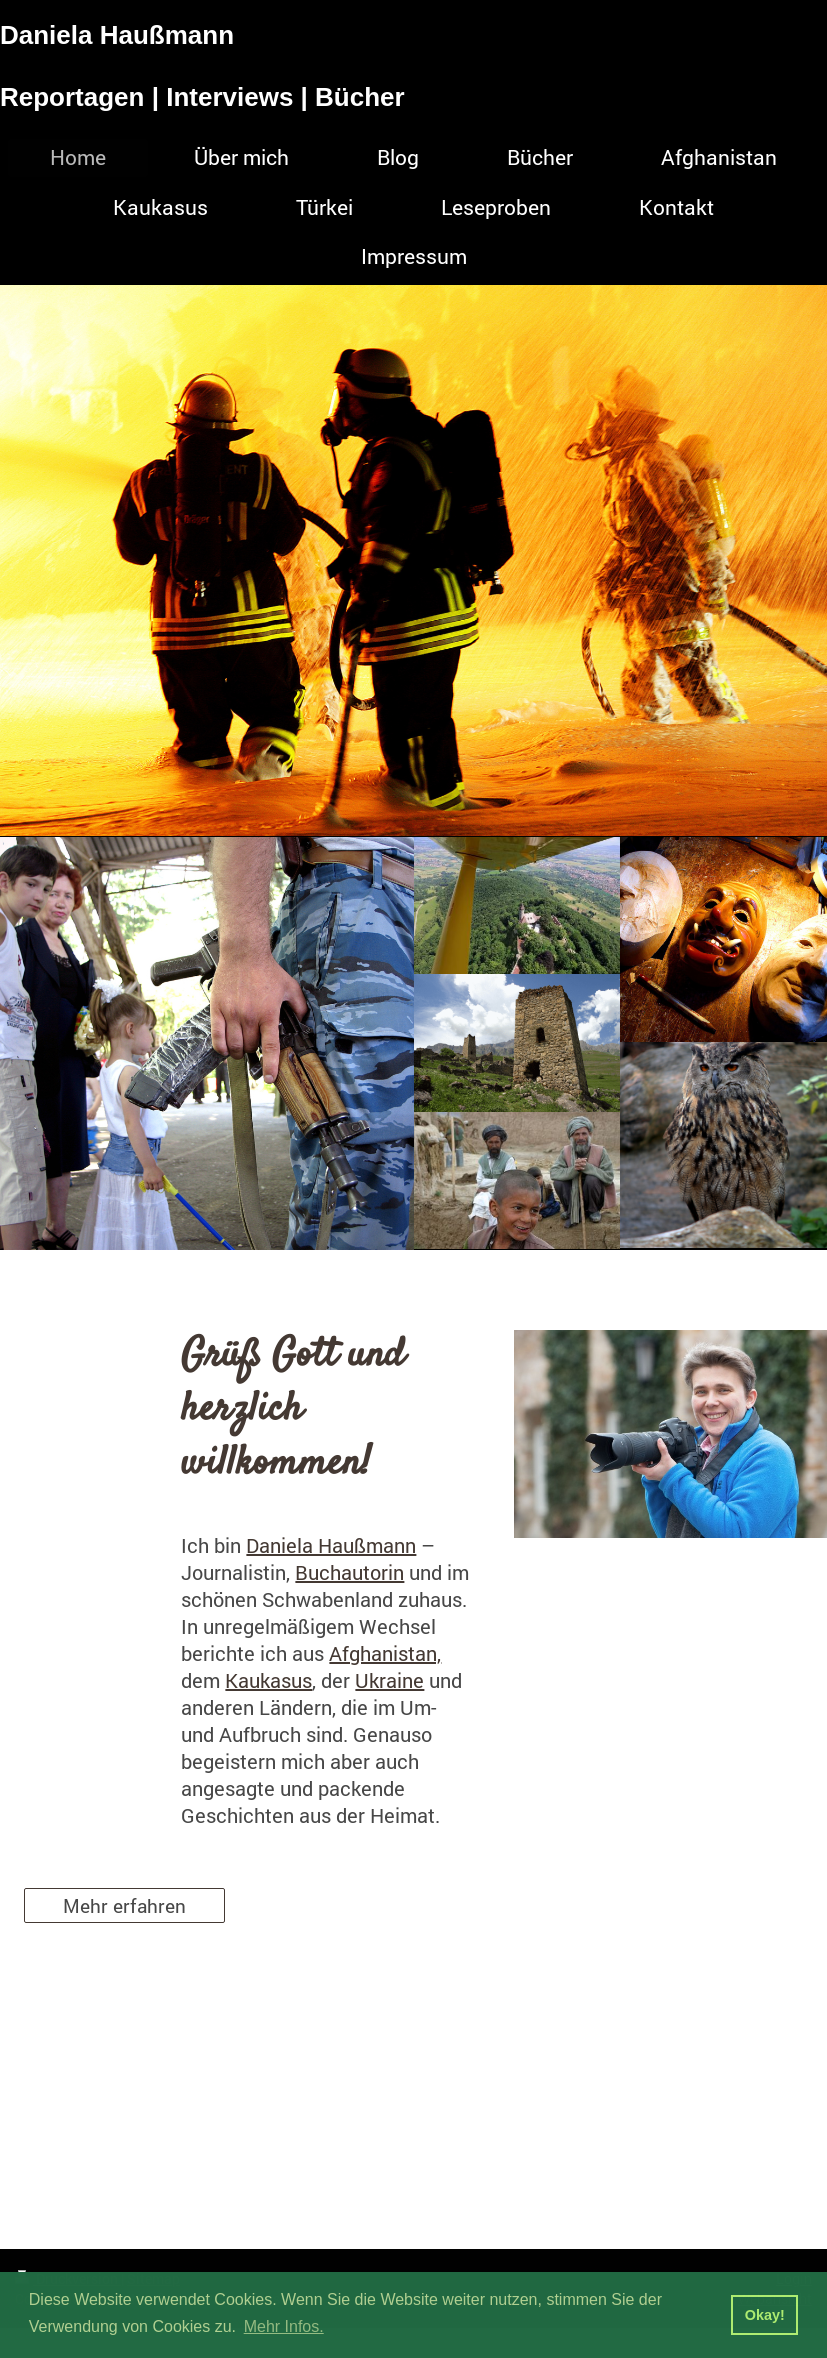 Image resolution: width=827 pixels, height=2358 pixels. I want to click on Ukraine, so click(389, 1680).